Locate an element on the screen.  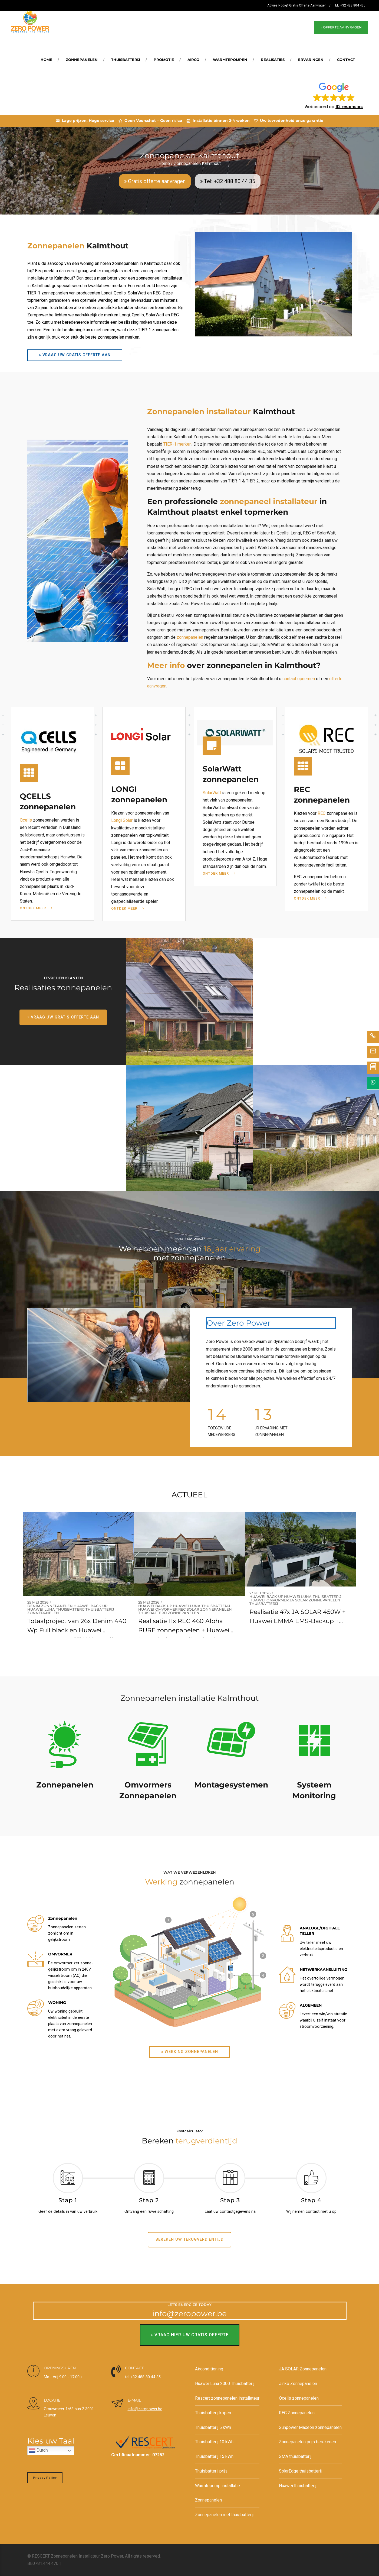
JA SOLAR Zonnepanelen is located at coordinates (314, 1600).